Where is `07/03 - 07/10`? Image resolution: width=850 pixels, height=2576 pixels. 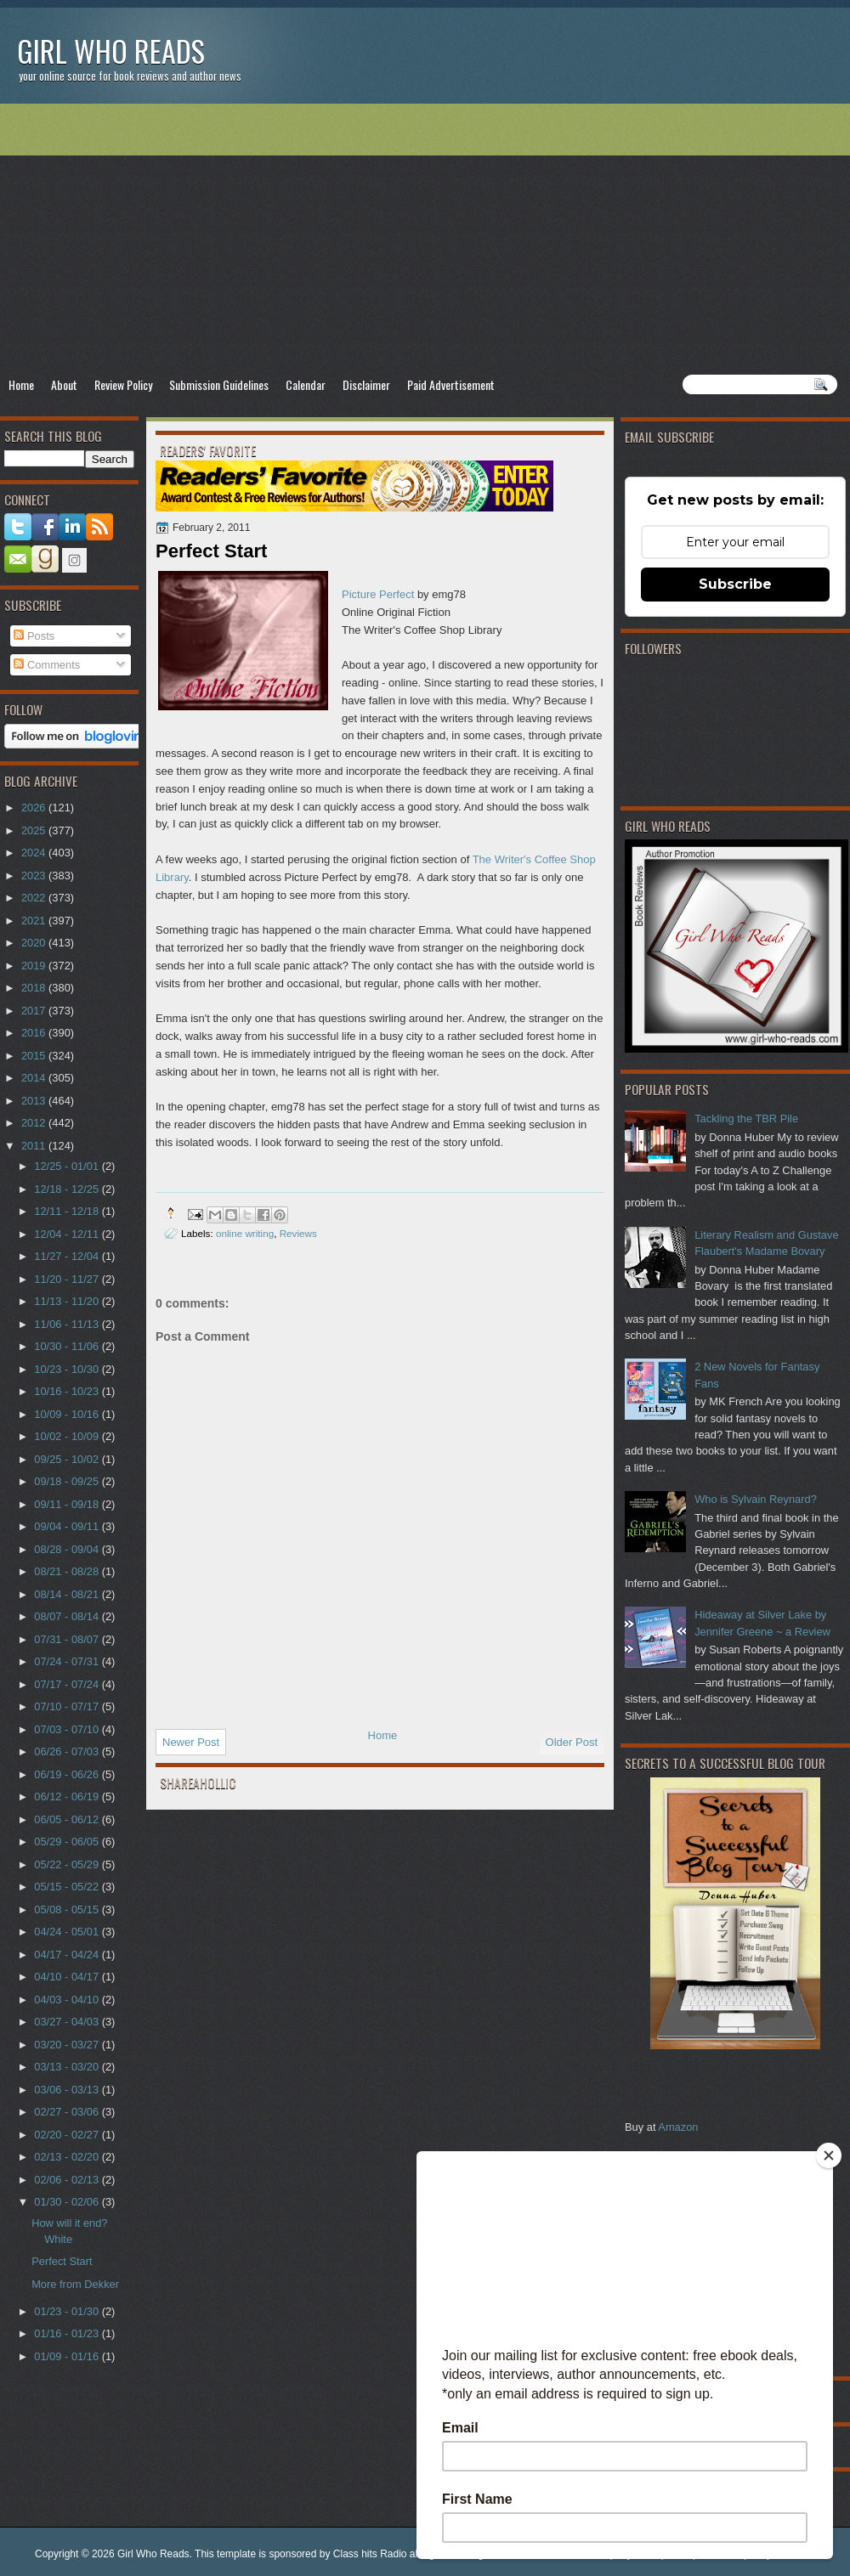 07/03 - 07/10 is located at coordinates (67, 1729).